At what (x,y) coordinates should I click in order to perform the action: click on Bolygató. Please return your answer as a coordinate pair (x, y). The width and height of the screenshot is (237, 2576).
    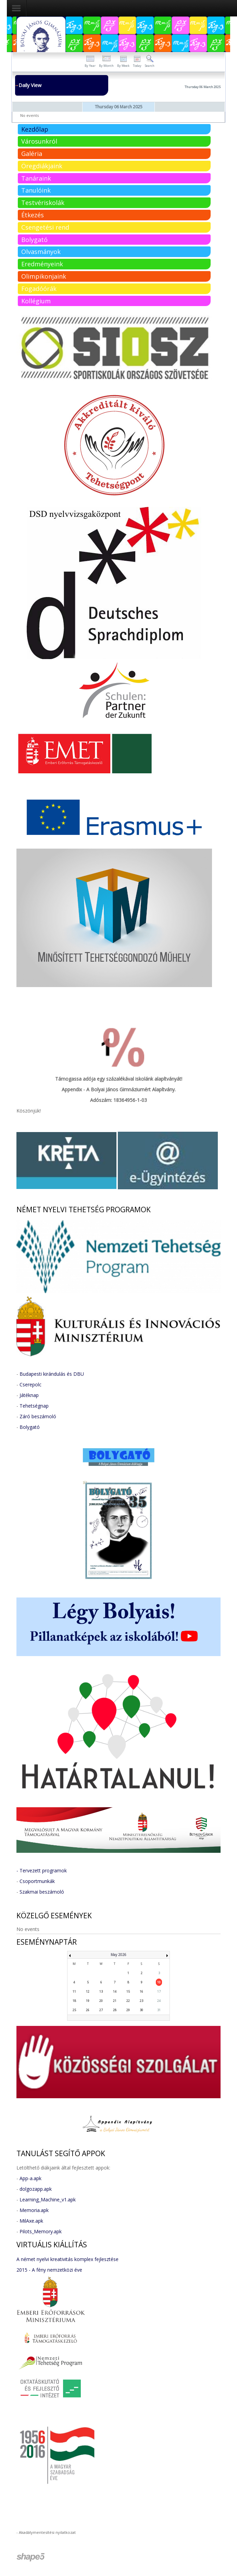
    Looking at the image, I should click on (34, 239).